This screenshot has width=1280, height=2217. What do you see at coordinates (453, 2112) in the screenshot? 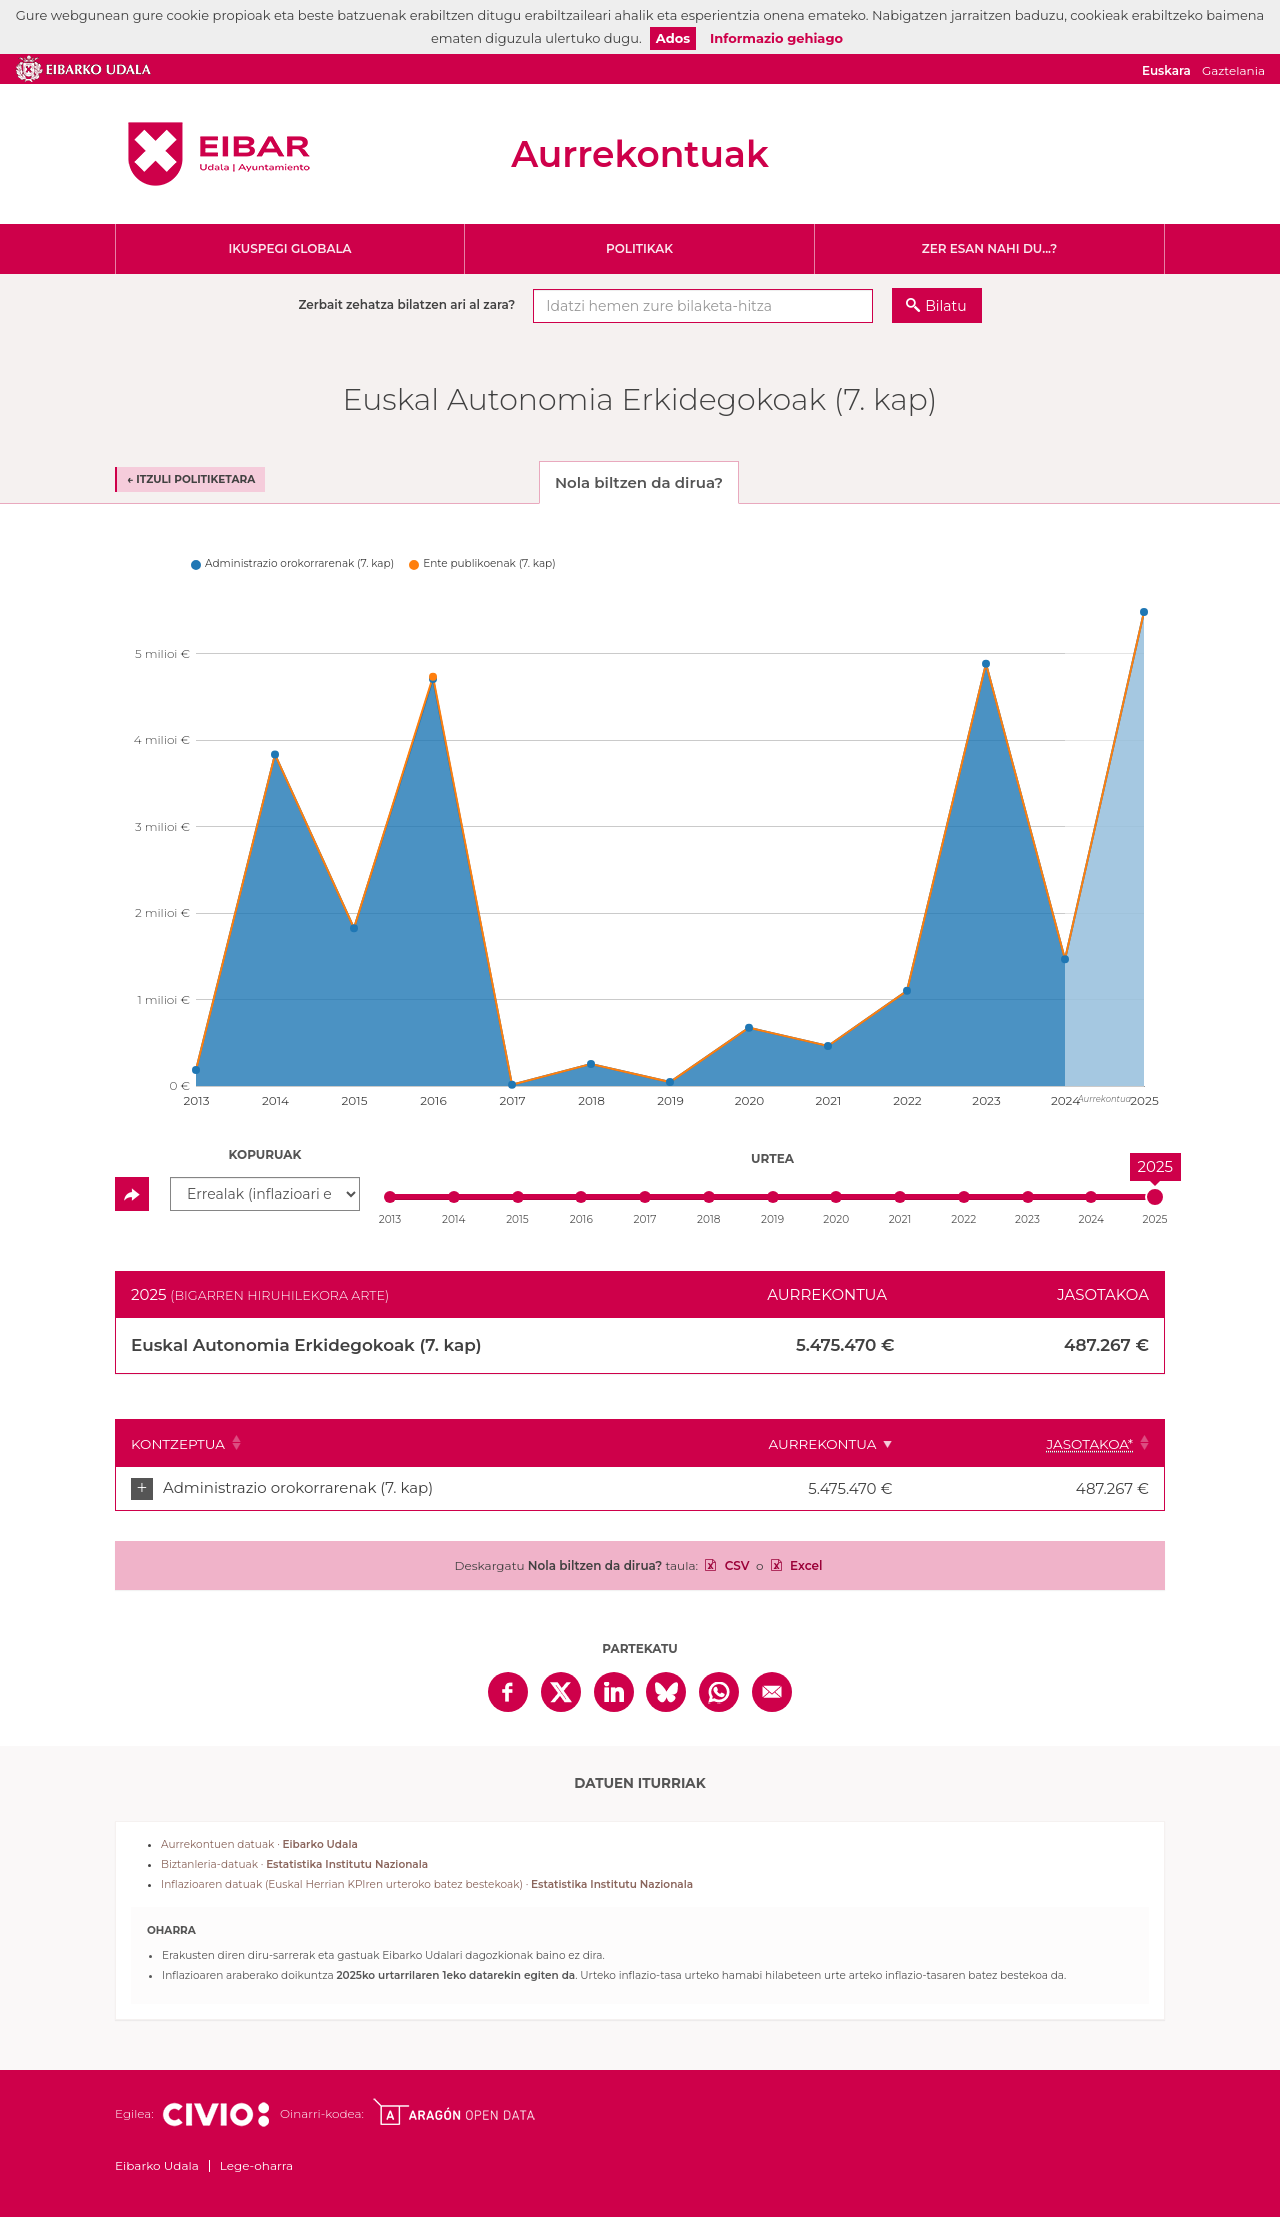
I see `Open Data Aragón` at bounding box center [453, 2112].